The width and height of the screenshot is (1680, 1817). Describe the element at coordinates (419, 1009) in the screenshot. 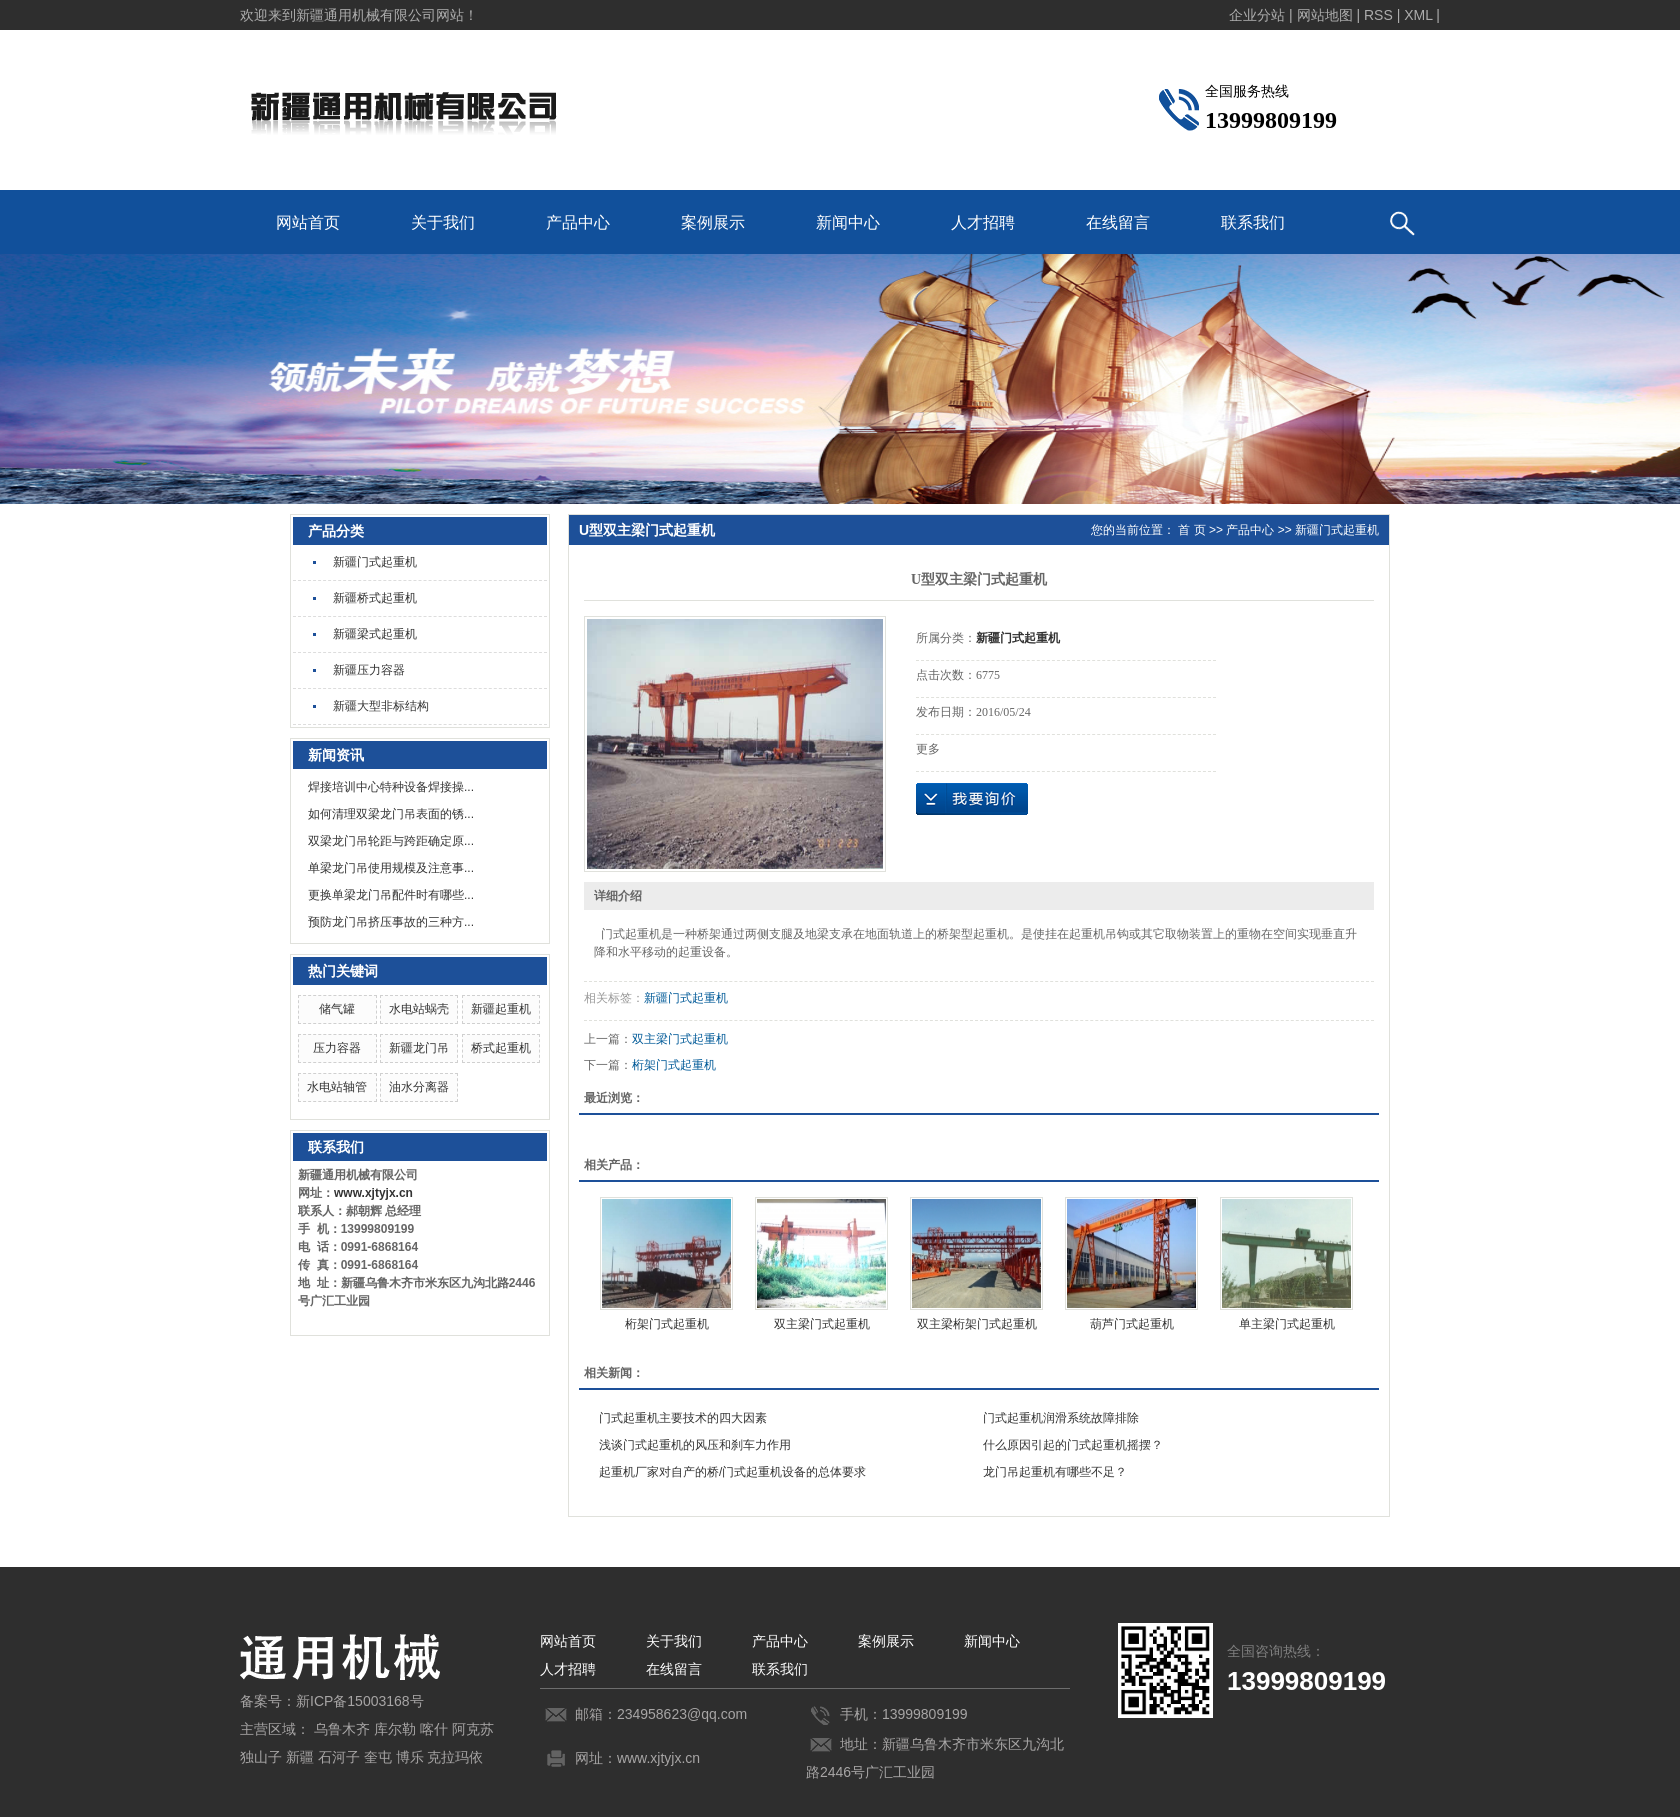

I see `水电站蜗壳` at that location.